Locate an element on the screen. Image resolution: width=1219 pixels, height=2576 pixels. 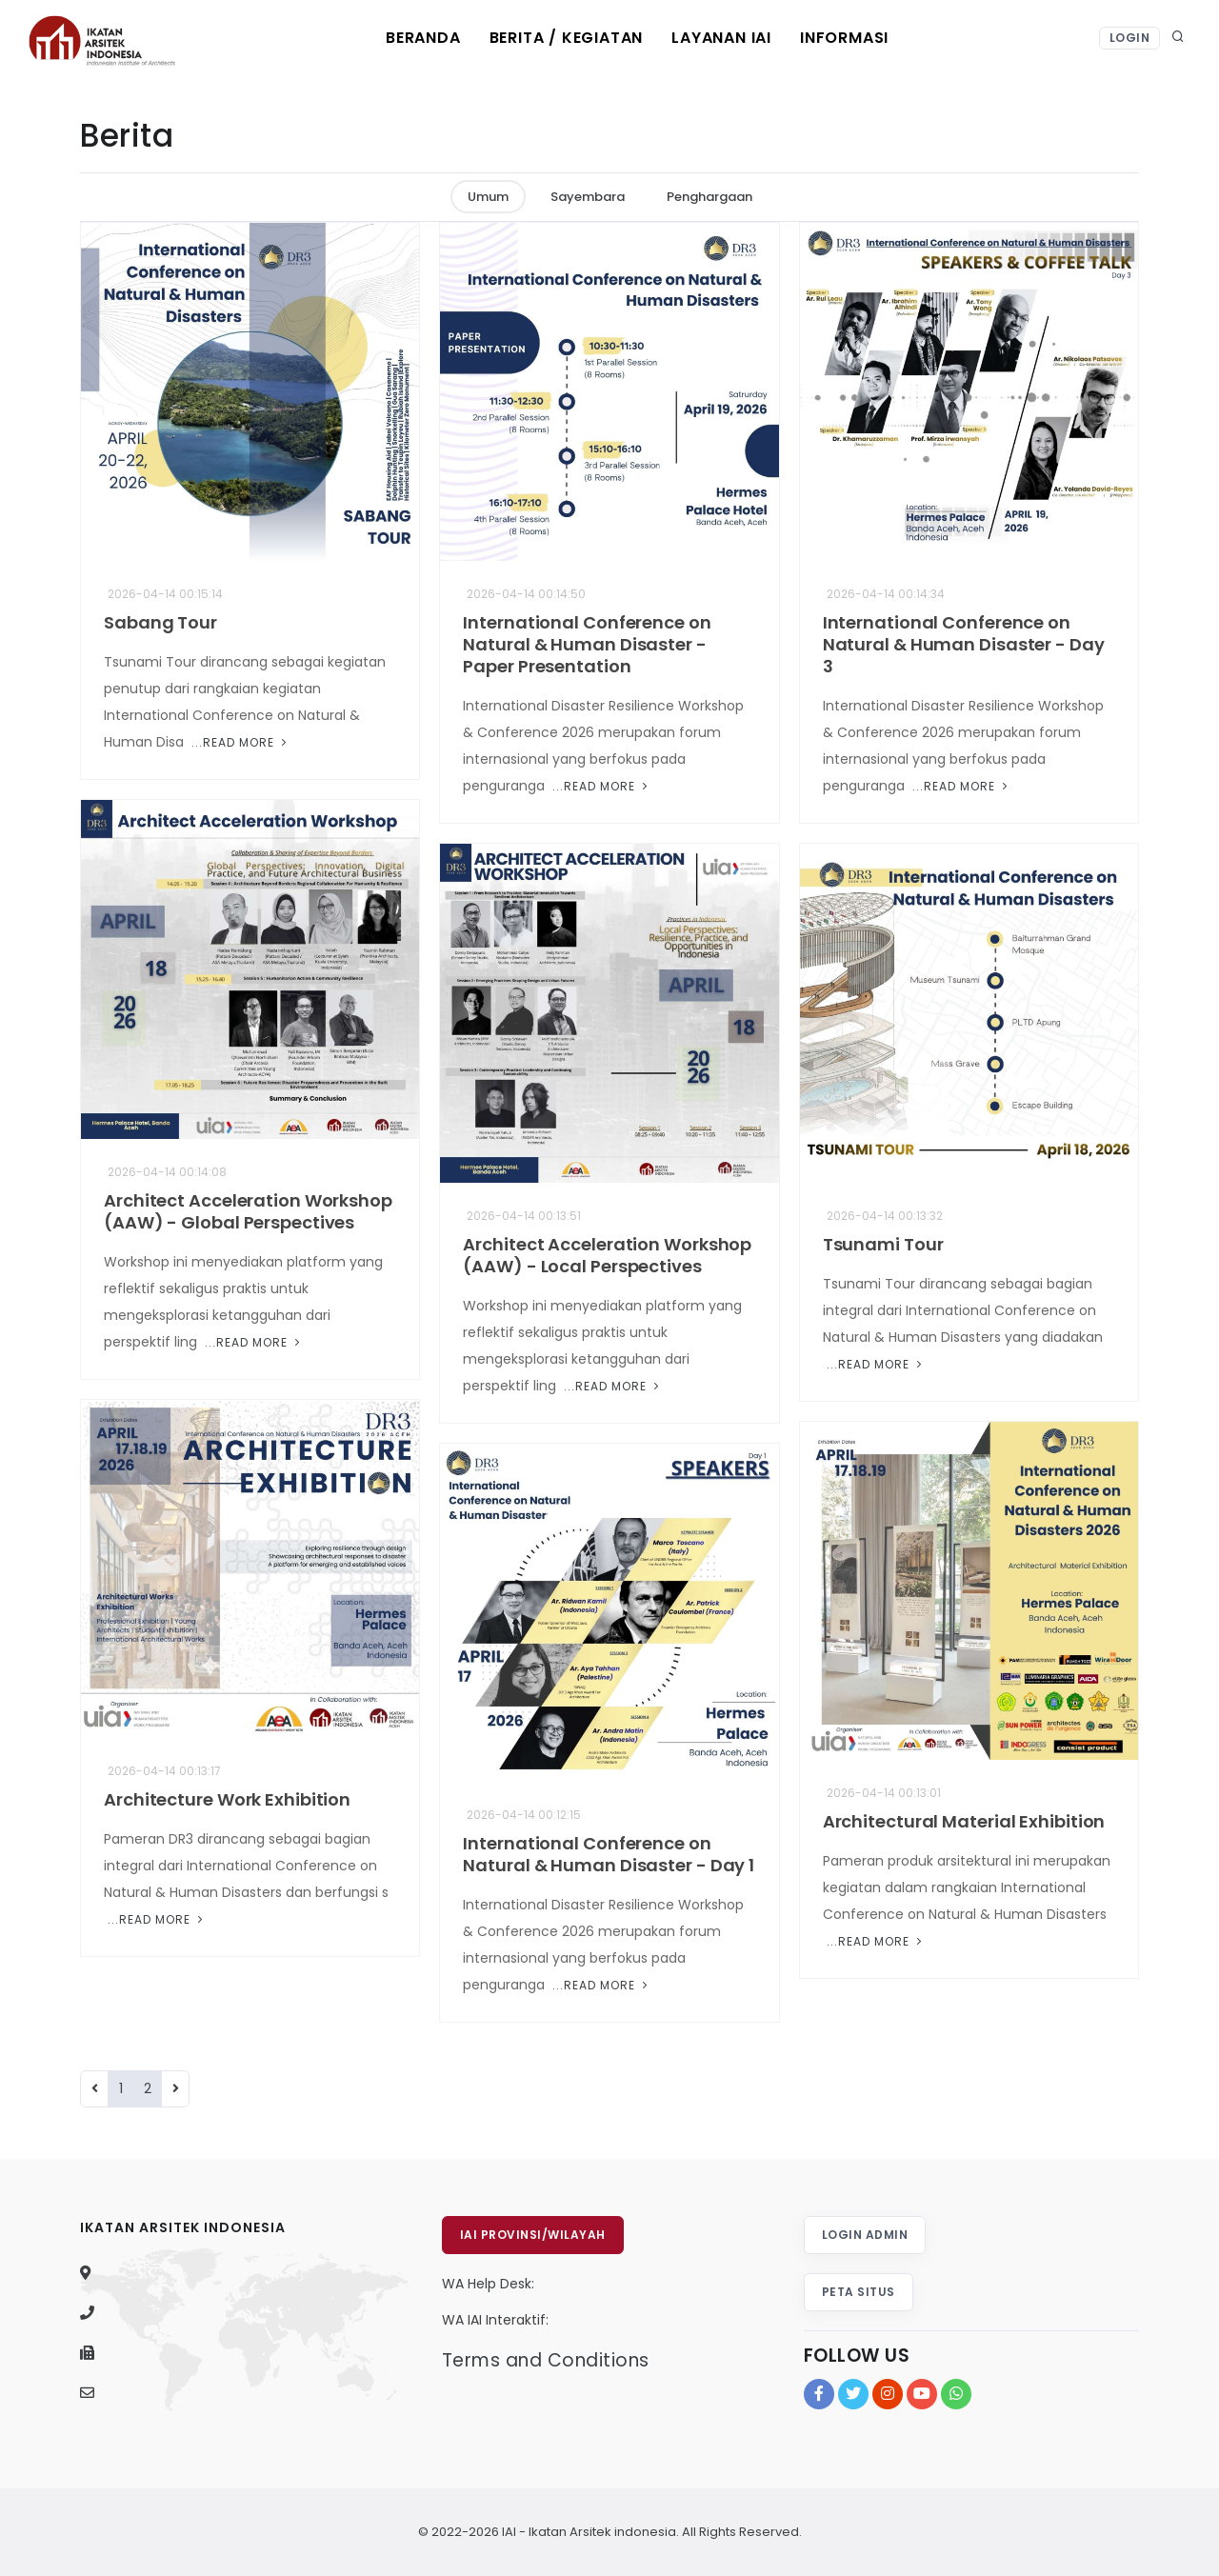
Architectural Material Exhibition is located at coordinates (964, 1821).